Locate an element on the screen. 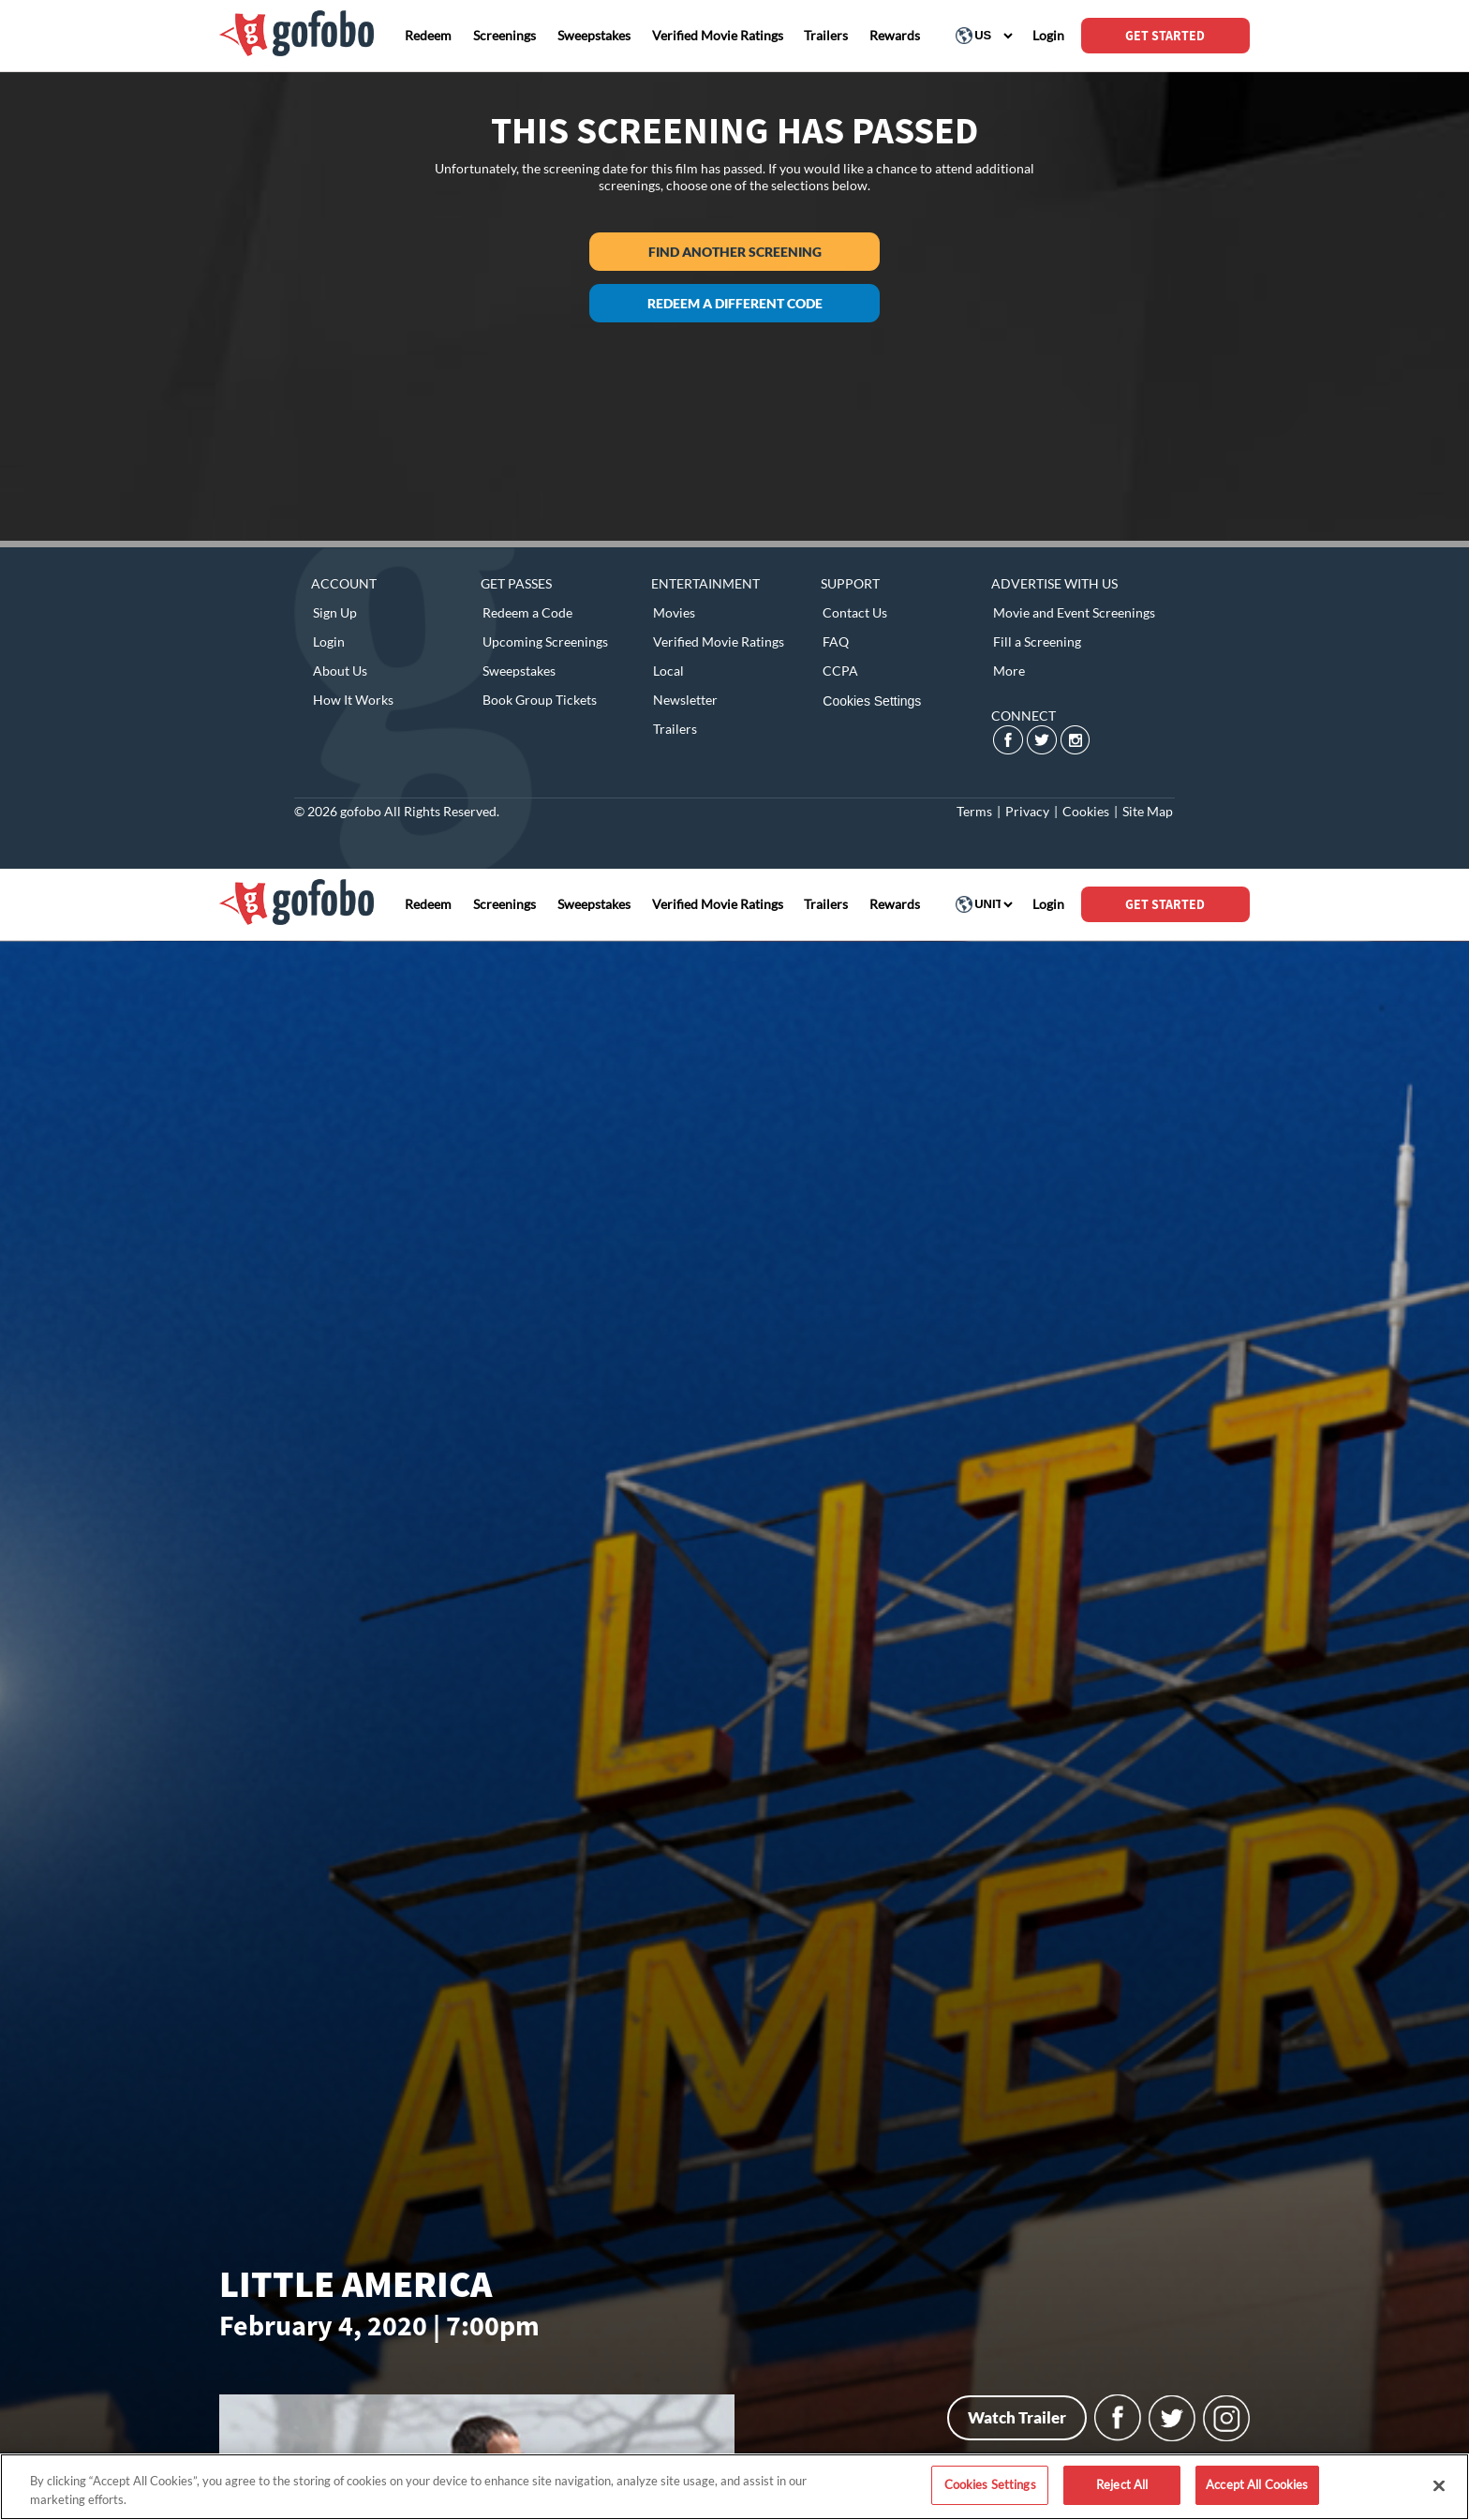 This screenshot has width=1469, height=2520. Cookies Settings is located at coordinates (872, 700).